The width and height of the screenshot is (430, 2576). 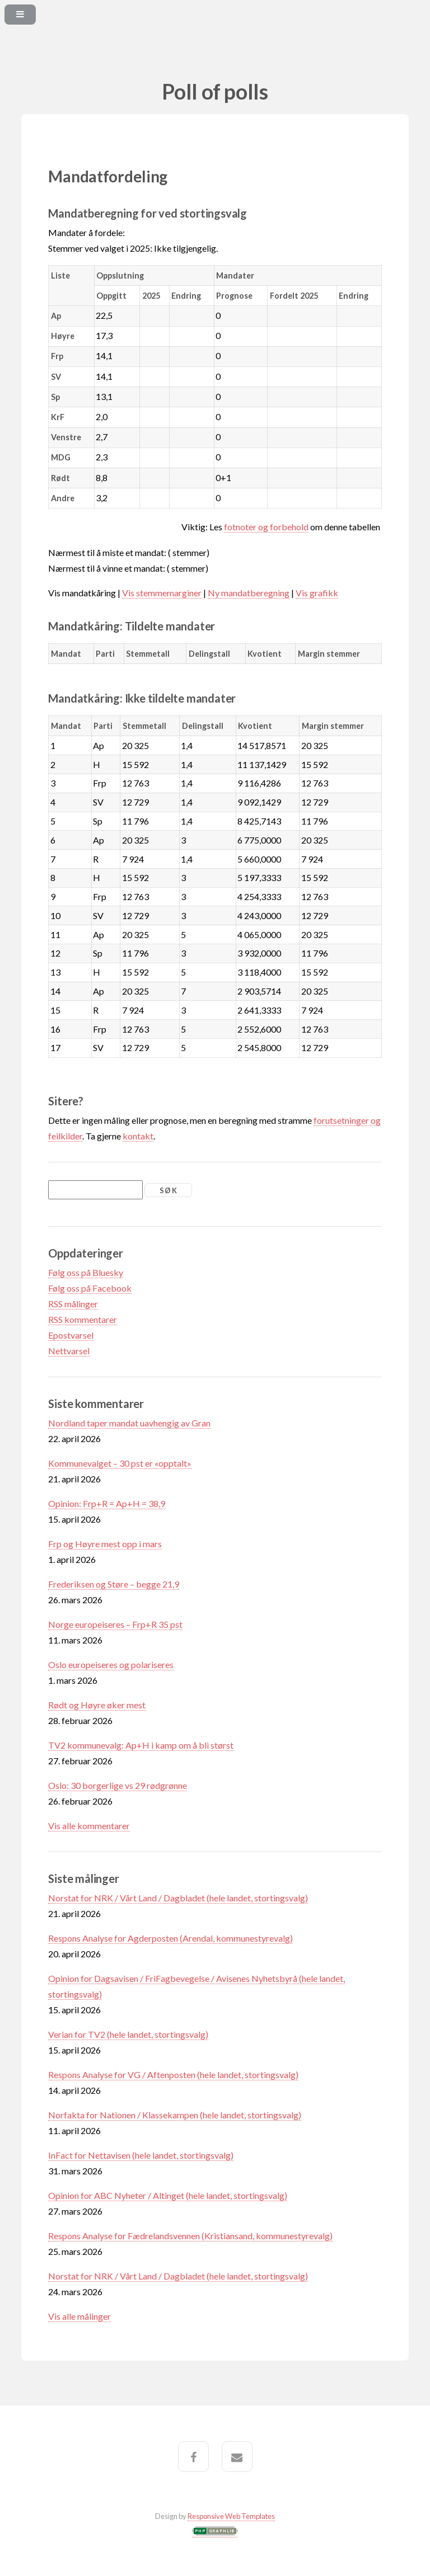 I want to click on Nettvarsel, so click(x=69, y=1350).